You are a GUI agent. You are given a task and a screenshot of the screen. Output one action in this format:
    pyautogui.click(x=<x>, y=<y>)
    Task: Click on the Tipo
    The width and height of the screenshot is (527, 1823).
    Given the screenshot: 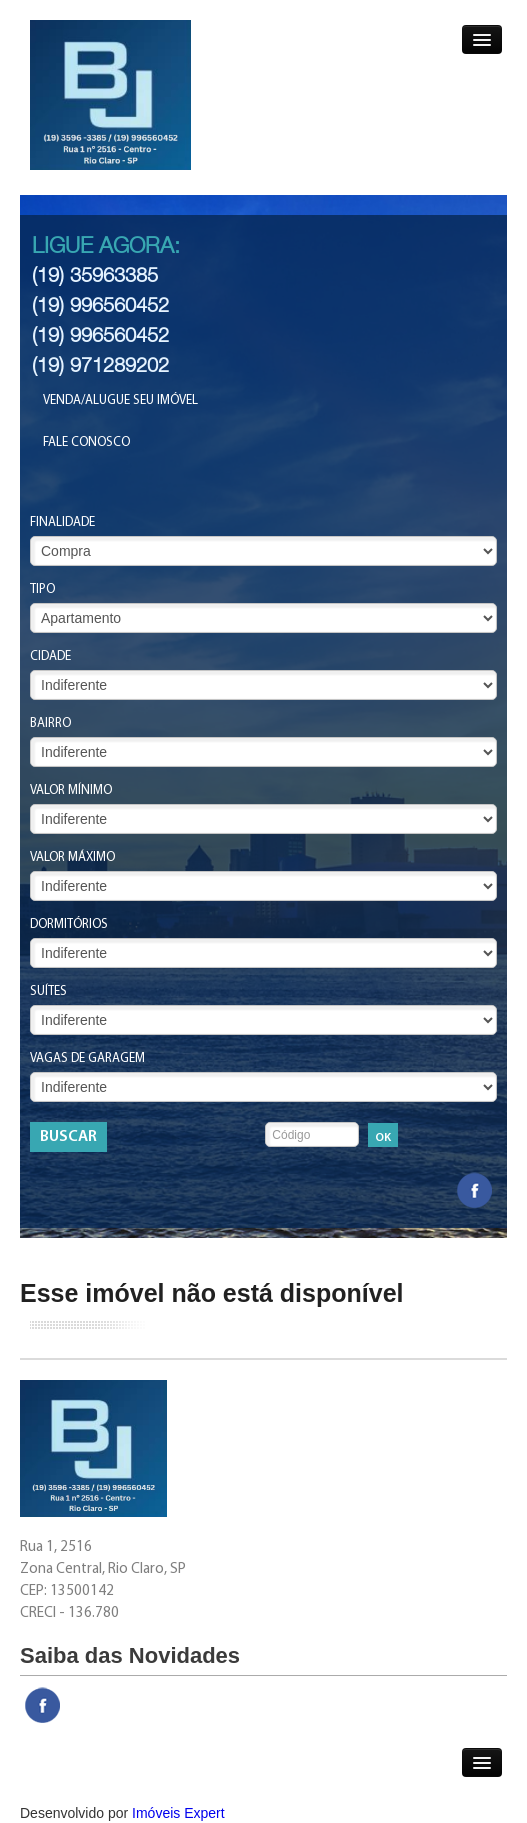 What is the action you would take?
    pyautogui.click(x=42, y=589)
    